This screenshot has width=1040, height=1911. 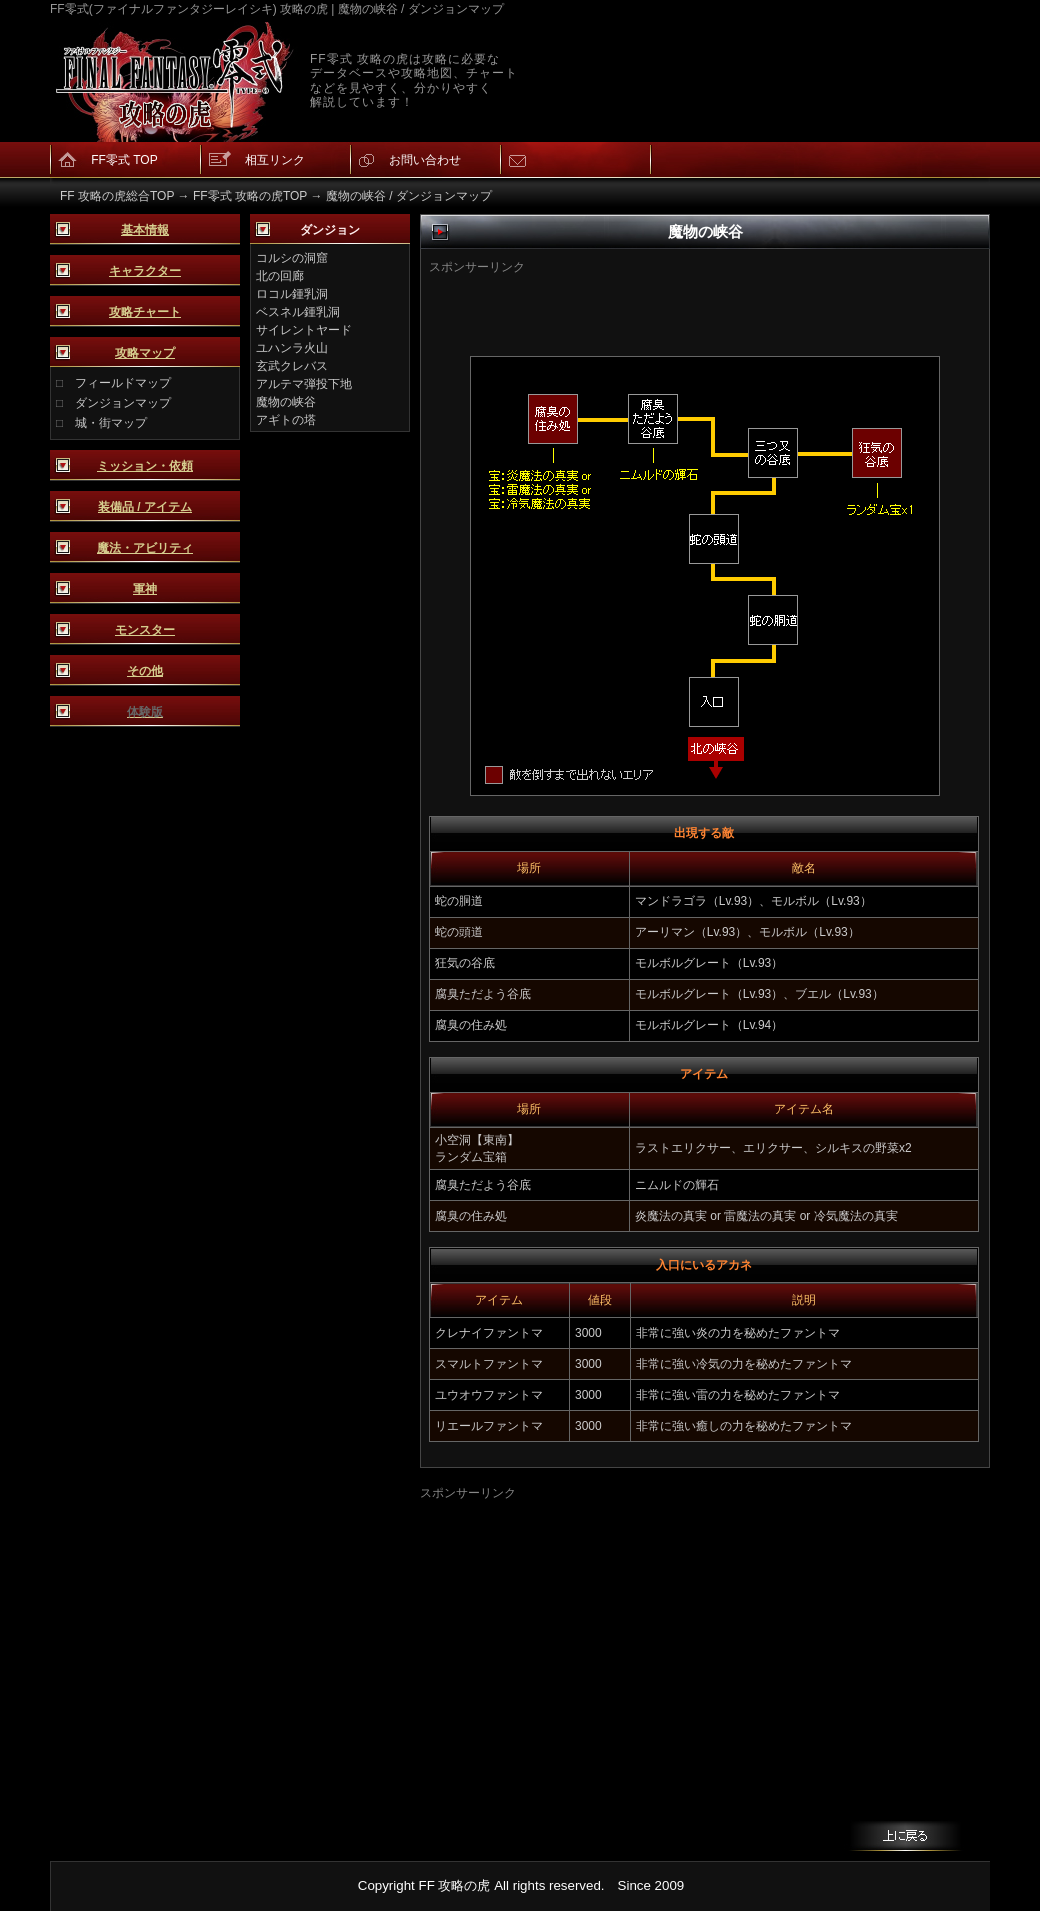 I want to click on ミッション・依頼, so click(x=145, y=466).